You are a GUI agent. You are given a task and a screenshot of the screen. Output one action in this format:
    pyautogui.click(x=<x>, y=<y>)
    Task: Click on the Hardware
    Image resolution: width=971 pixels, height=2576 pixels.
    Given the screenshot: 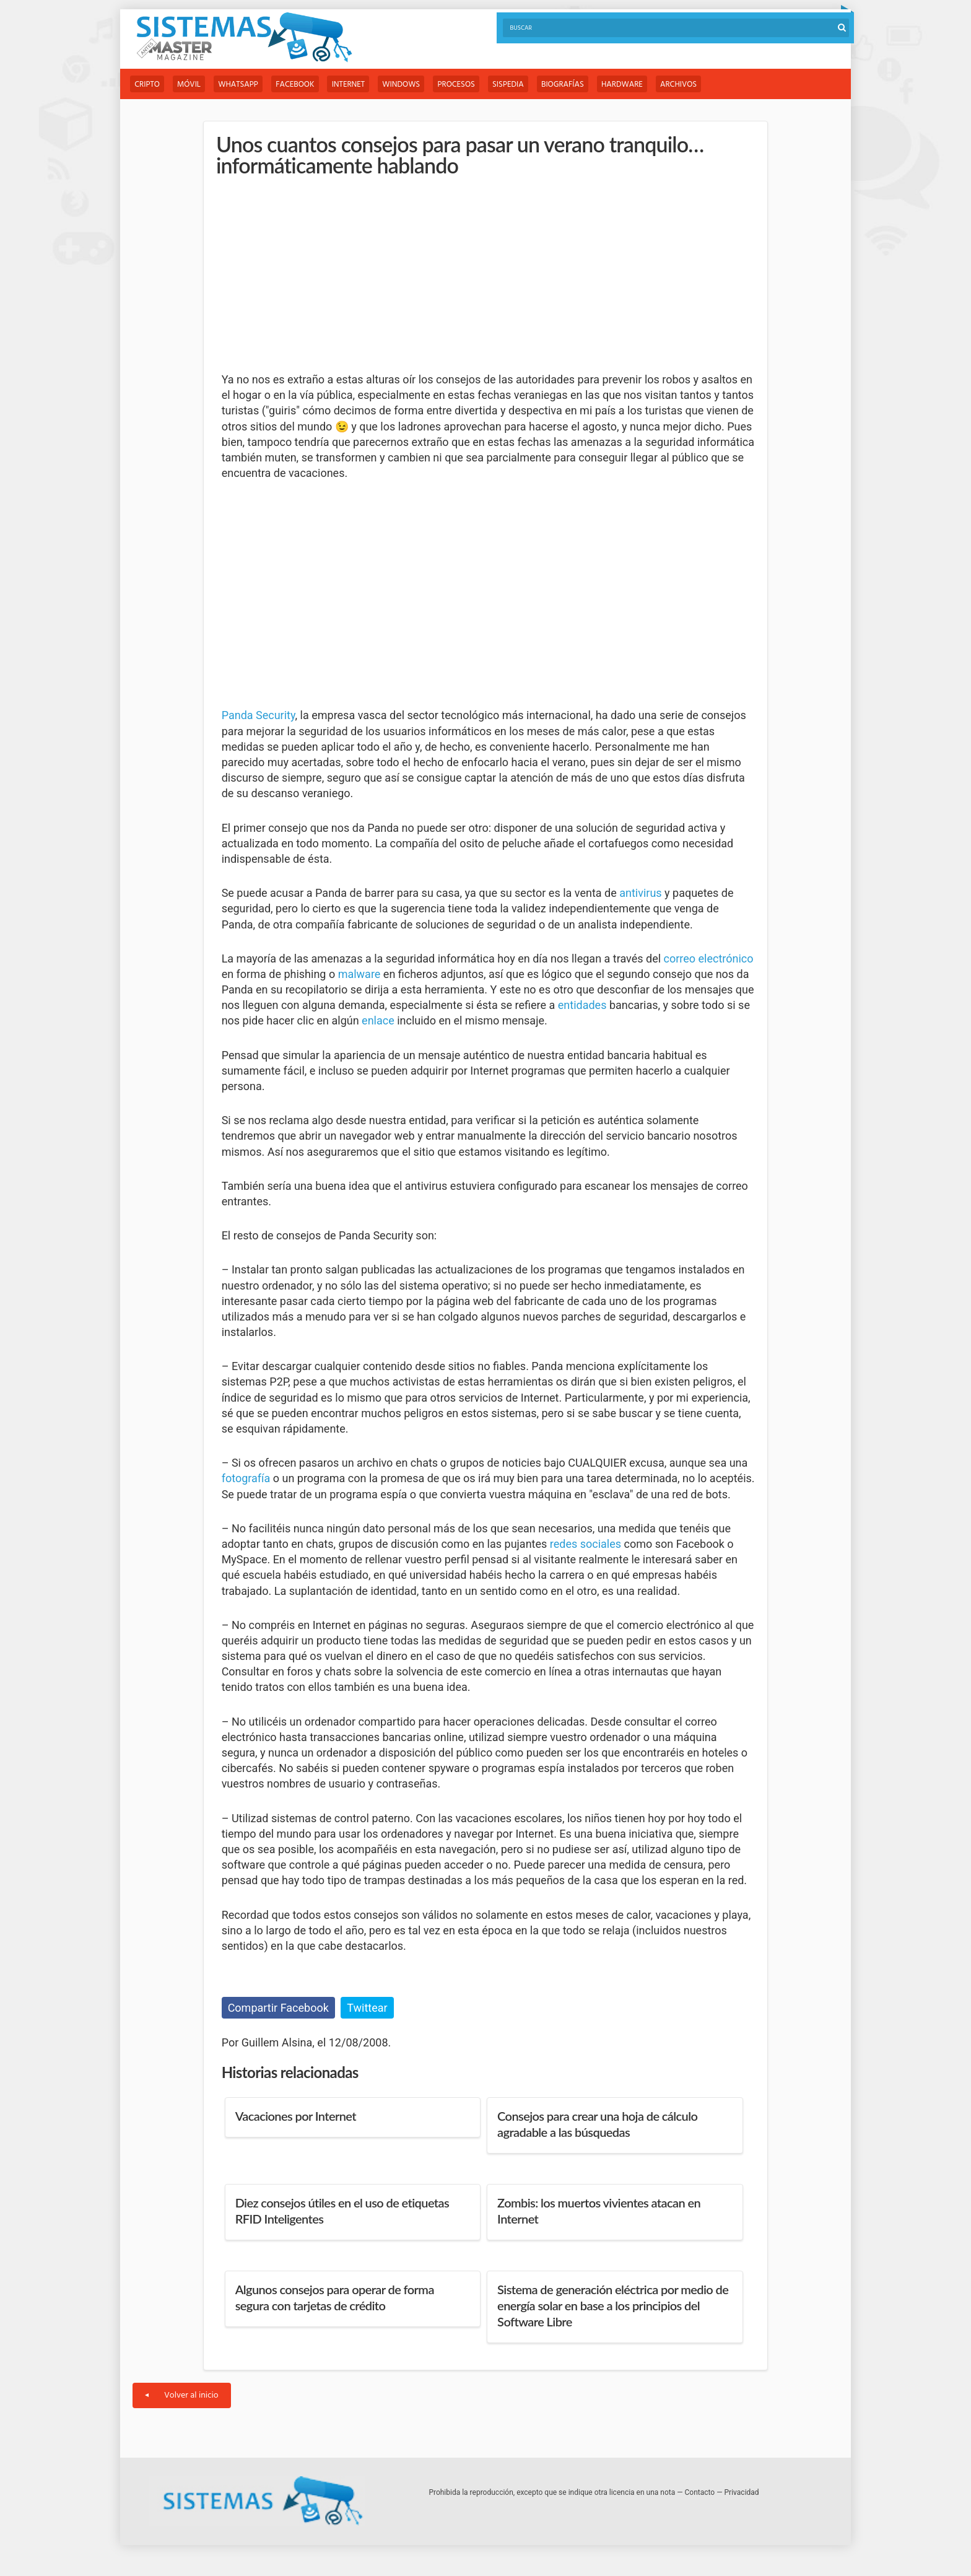 What is the action you would take?
    pyautogui.click(x=637, y=84)
    